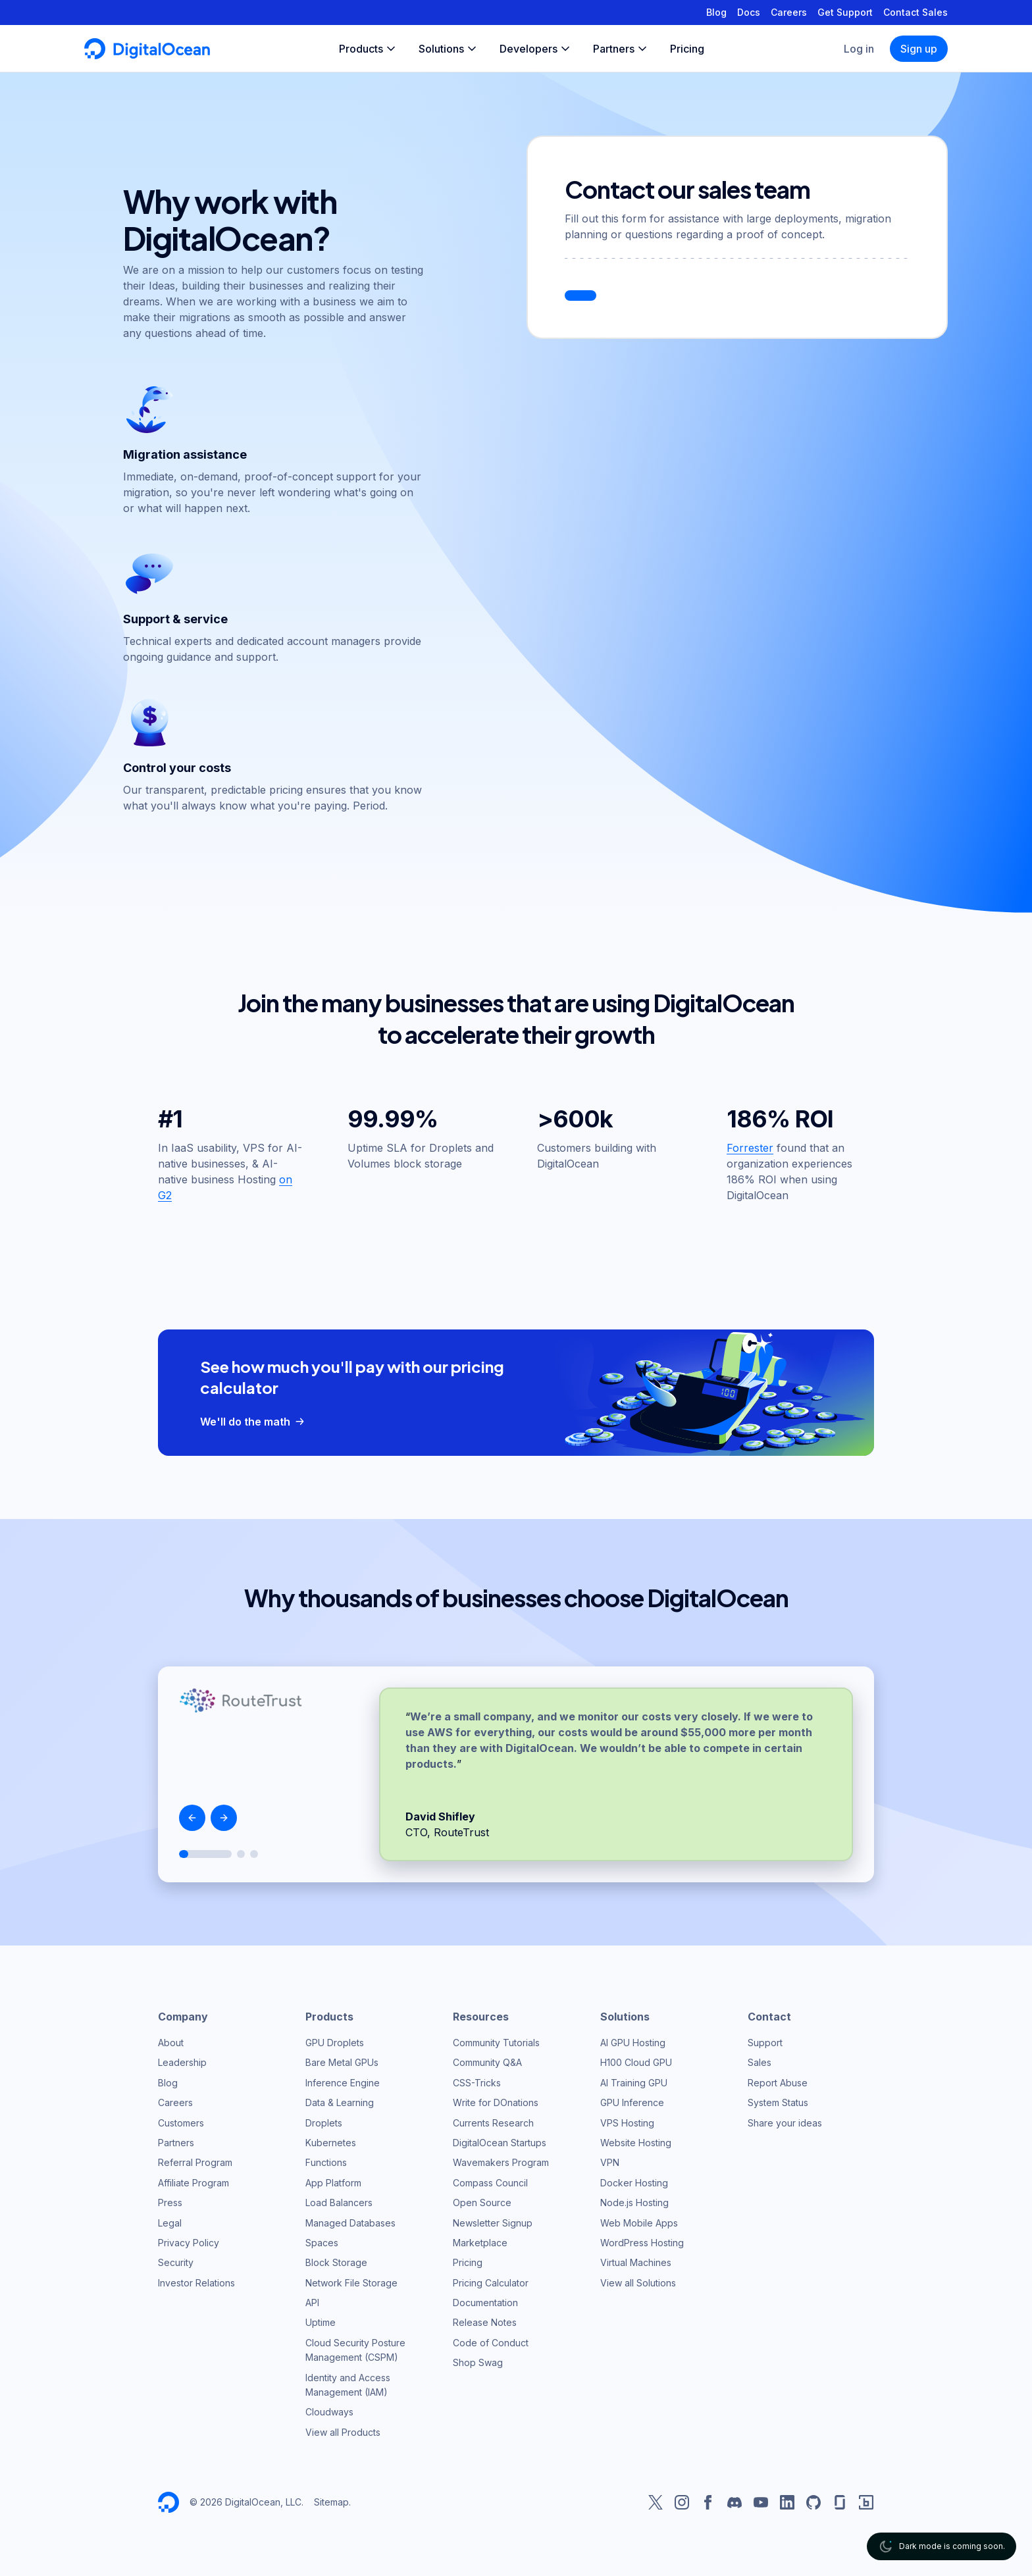  What do you see at coordinates (351, 2282) in the screenshot?
I see `Network File Storage` at bounding box center [351, 2282].